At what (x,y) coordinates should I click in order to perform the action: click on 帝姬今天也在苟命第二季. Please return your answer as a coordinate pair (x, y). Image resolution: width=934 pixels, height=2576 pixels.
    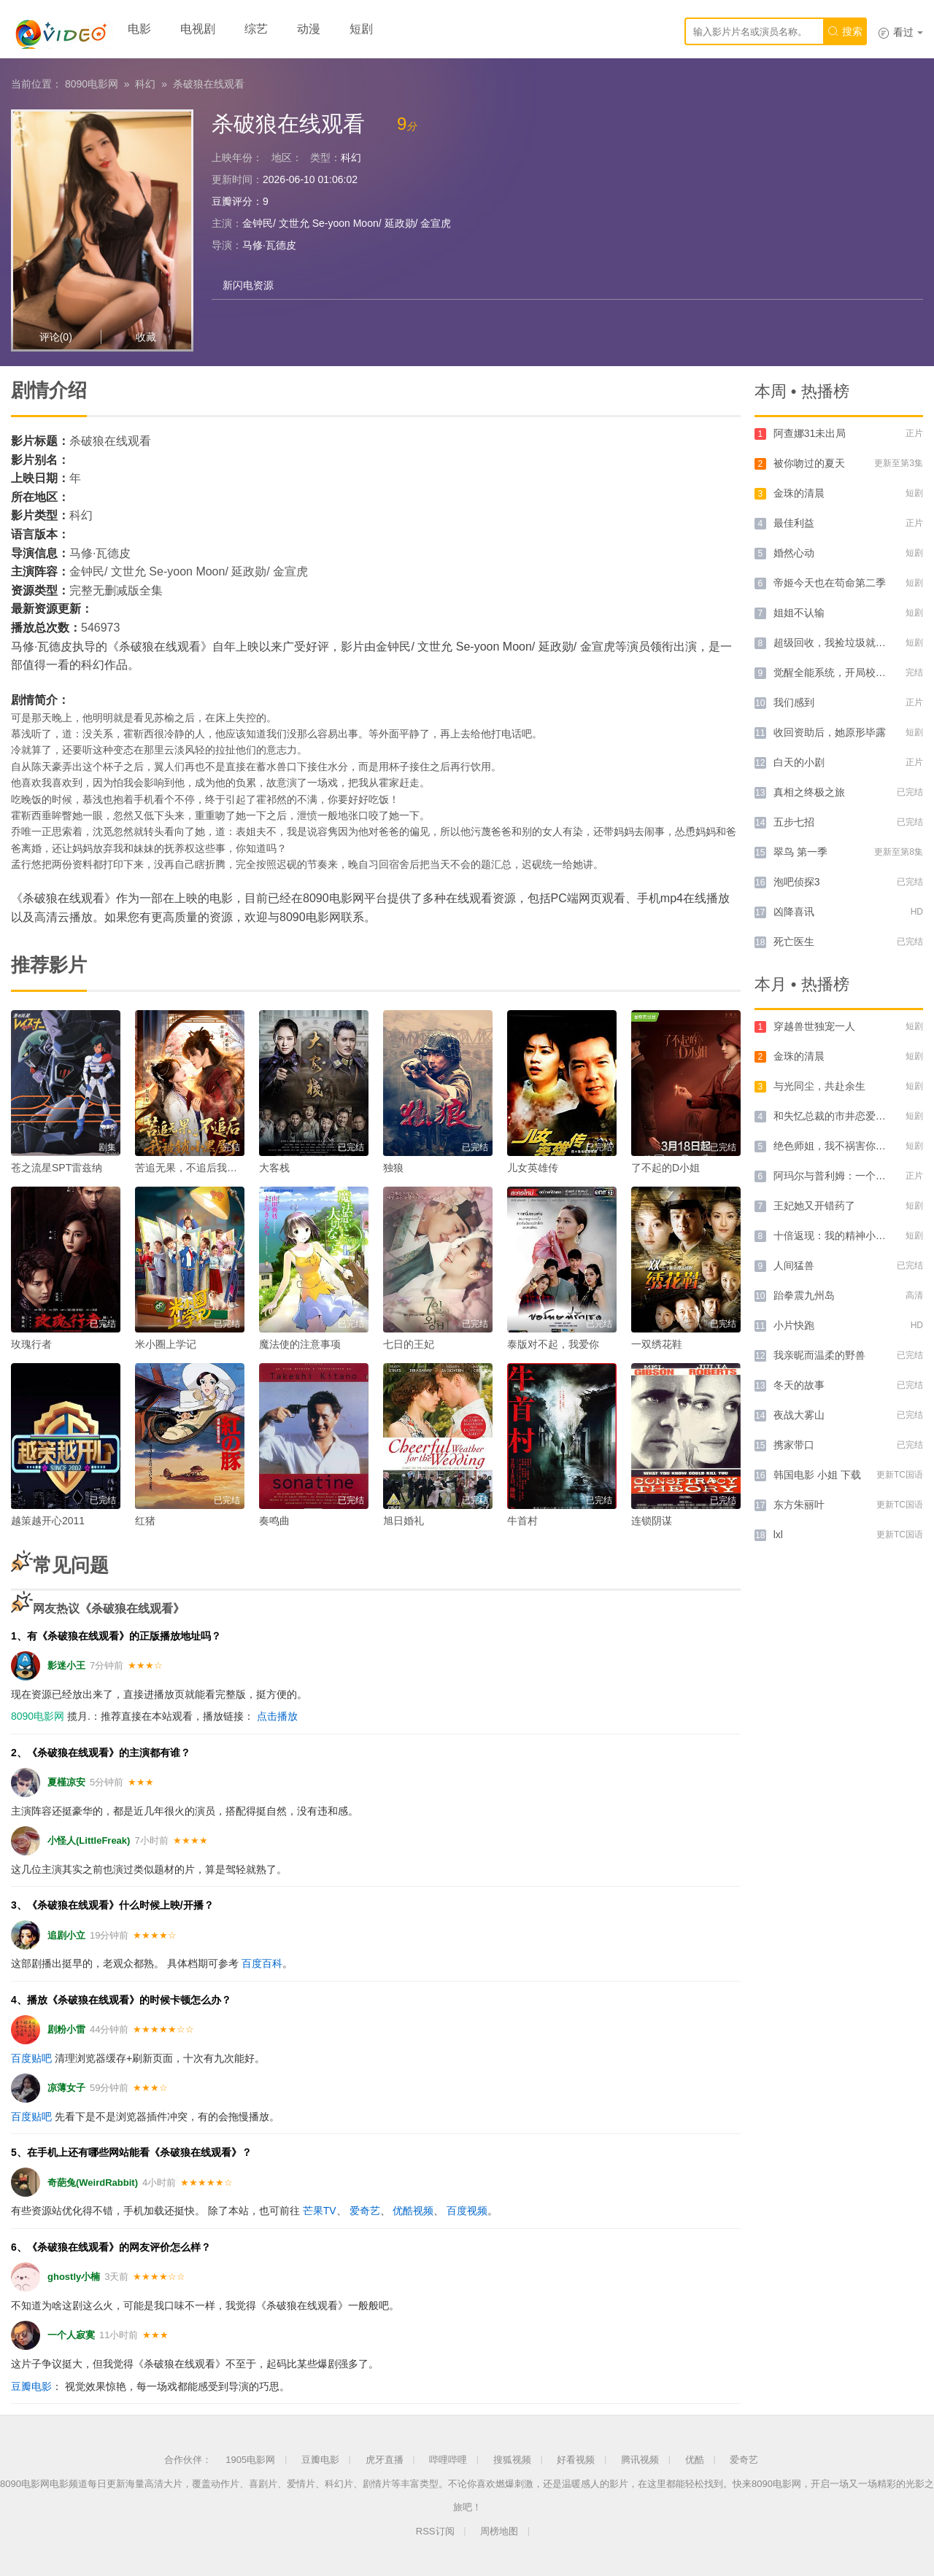
    Looking at the image, I should click on (829, 583).